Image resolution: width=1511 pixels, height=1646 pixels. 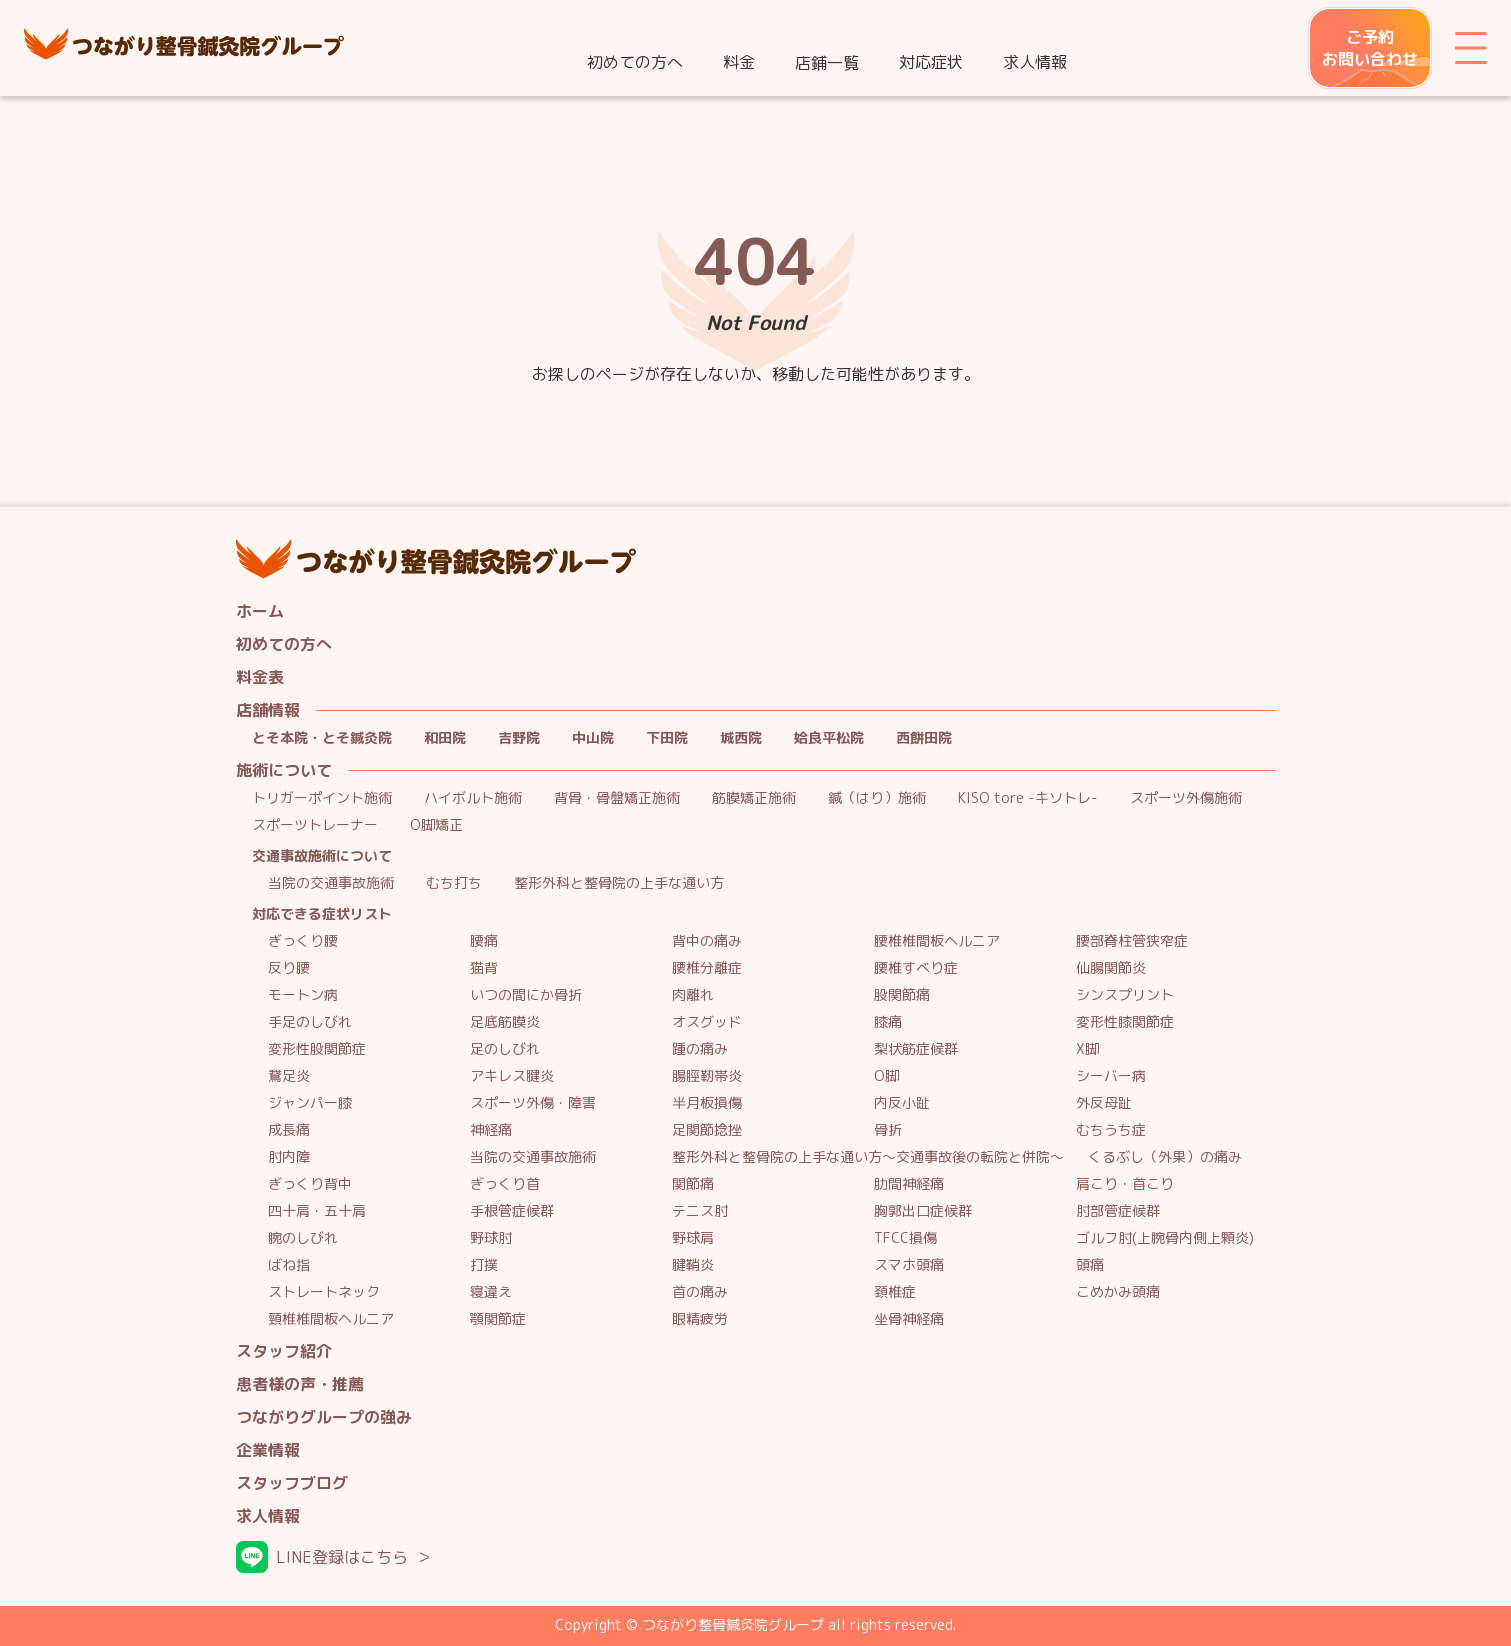 I want to click on ばね指, so click(x=289, y=1265).